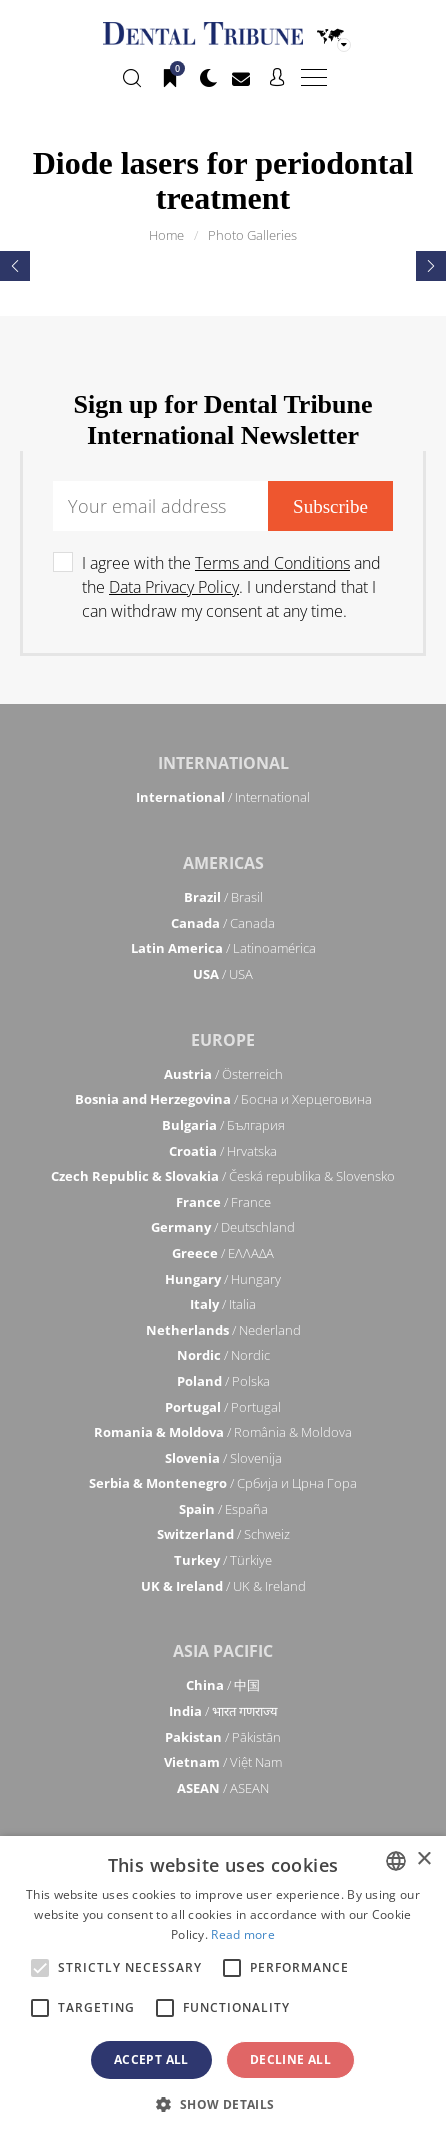 The image size is (446, 2138). Describe the element at coordinates (223, 1651) in the screenshot. I see `Asia Pacific` at that location.